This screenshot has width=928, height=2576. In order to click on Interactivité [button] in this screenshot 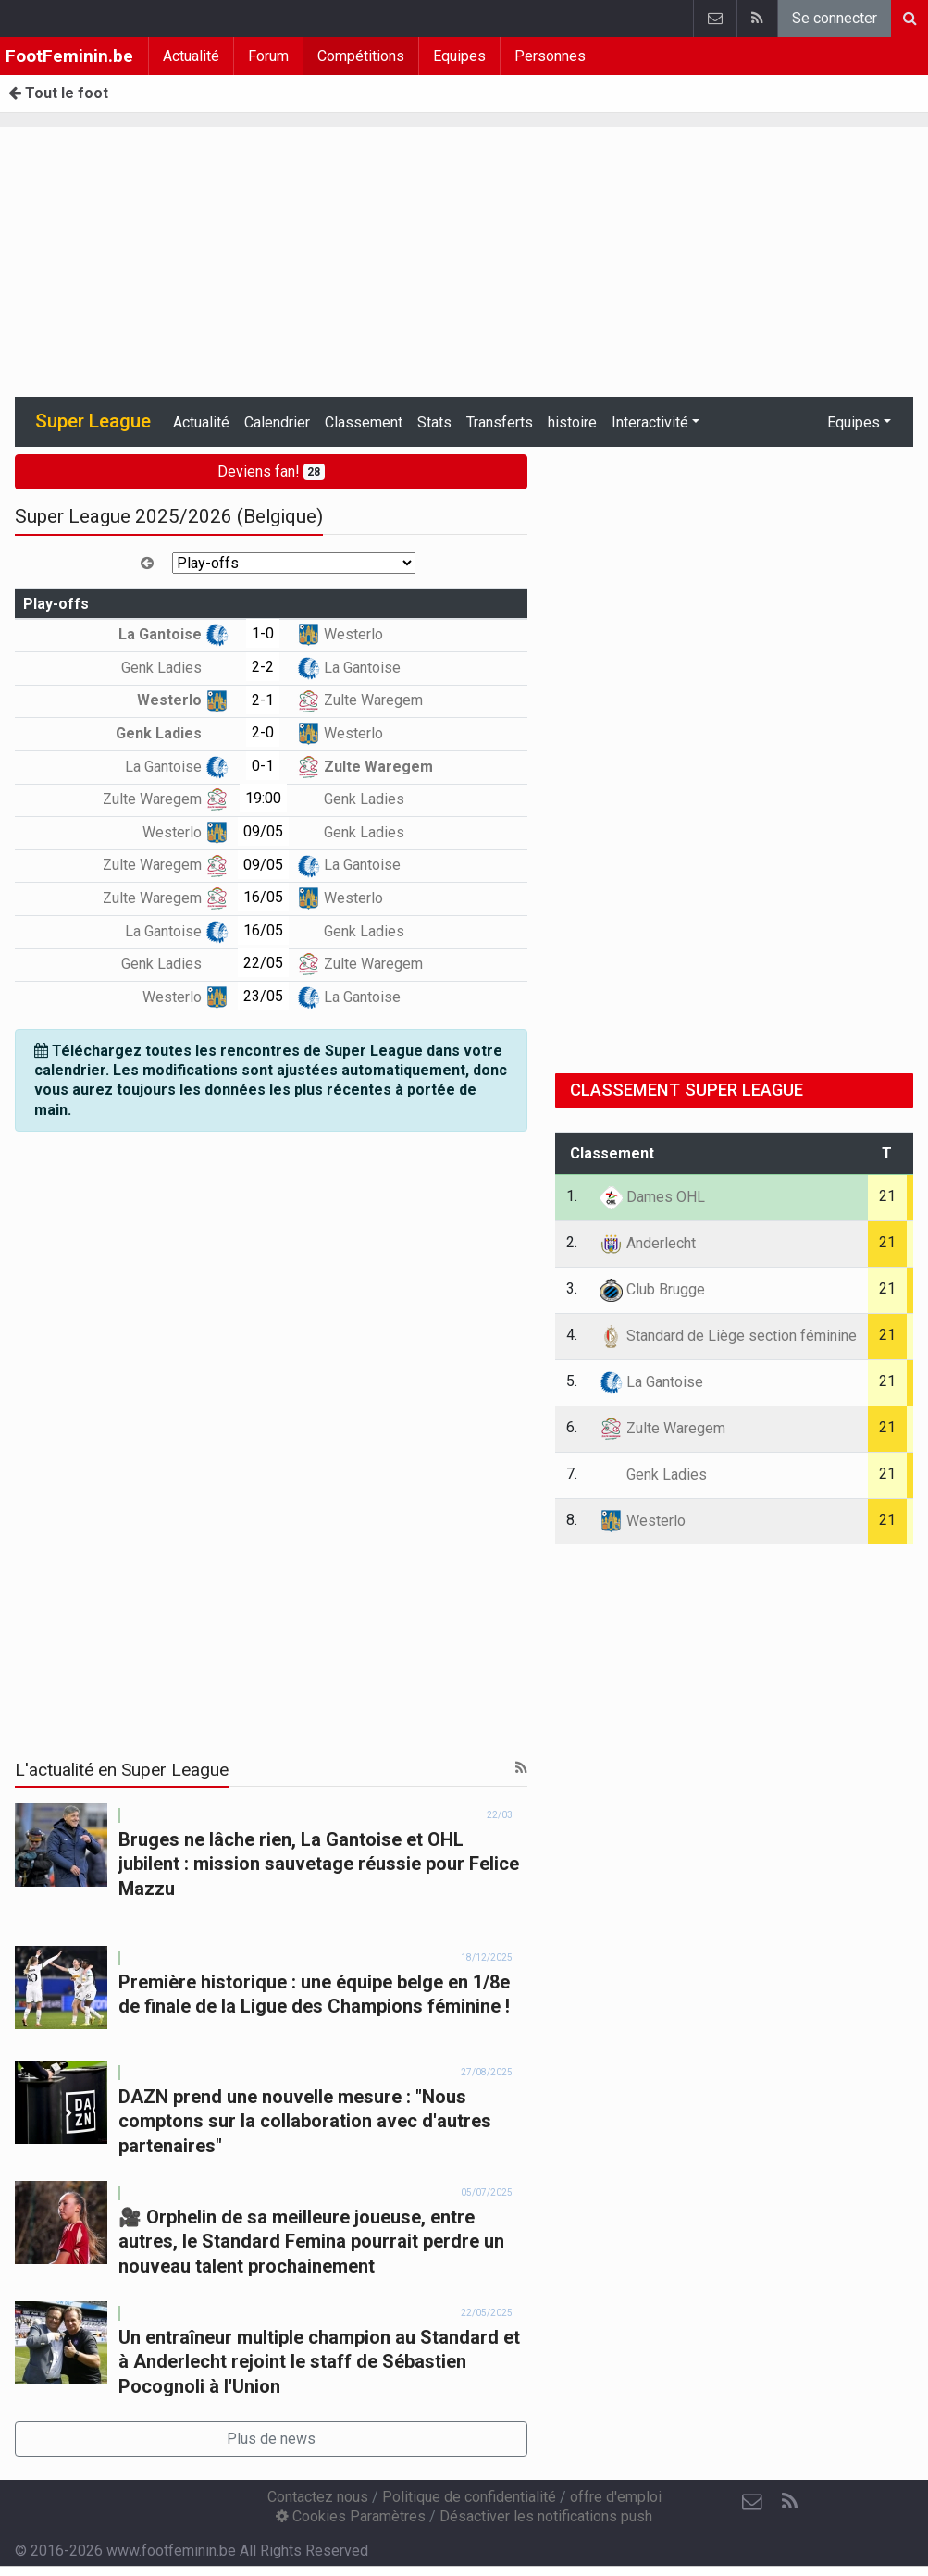, I will do `click(650, 422)`.